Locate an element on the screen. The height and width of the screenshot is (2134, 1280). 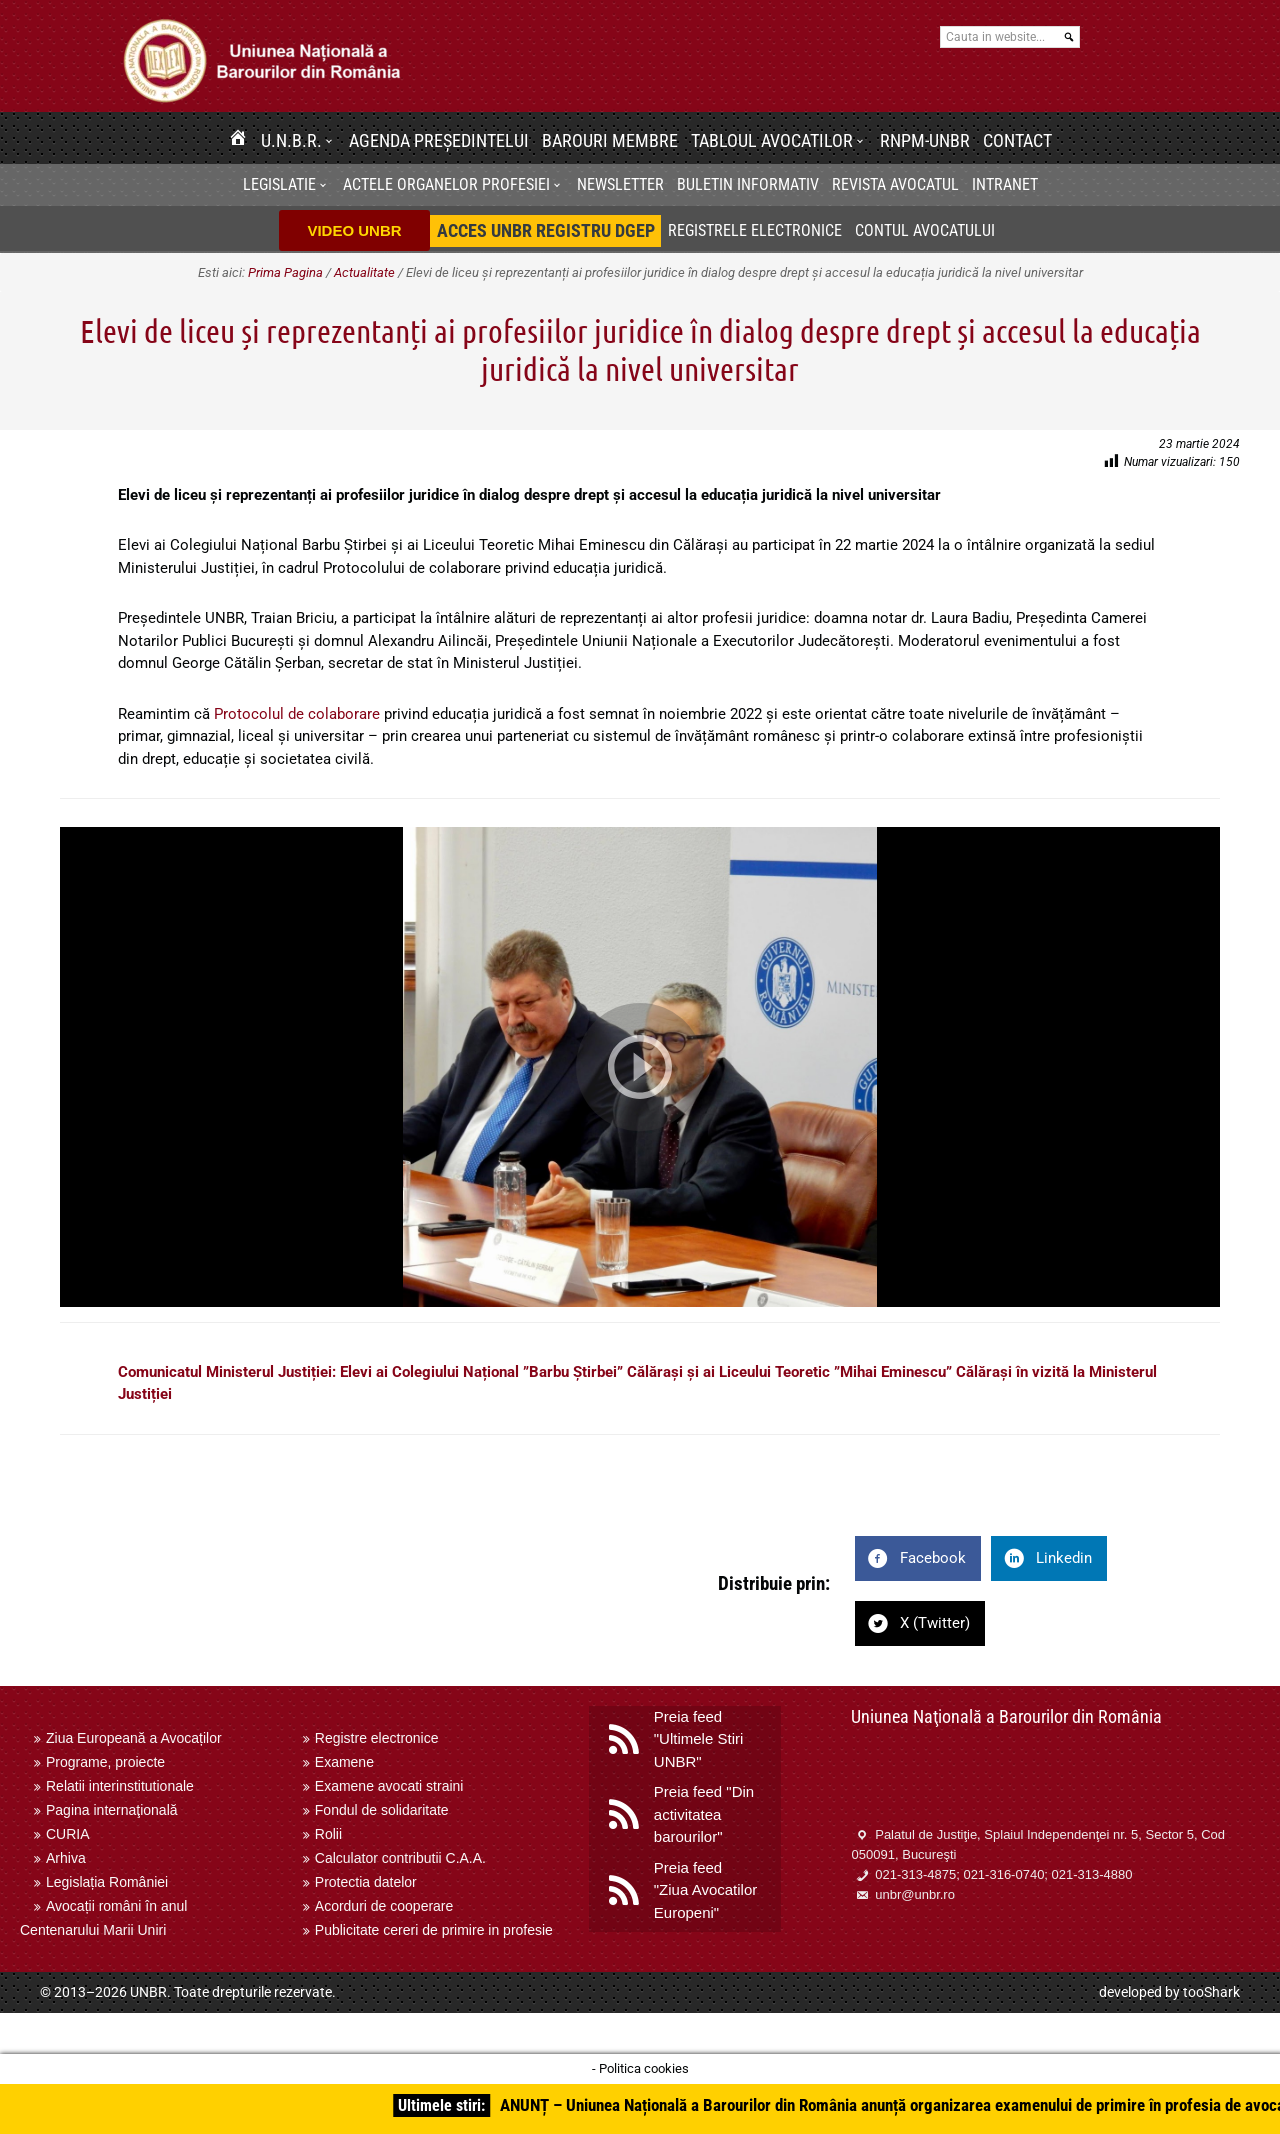
Fondul de solidaritate [menuitem] is located at coordinates (382, 1810).